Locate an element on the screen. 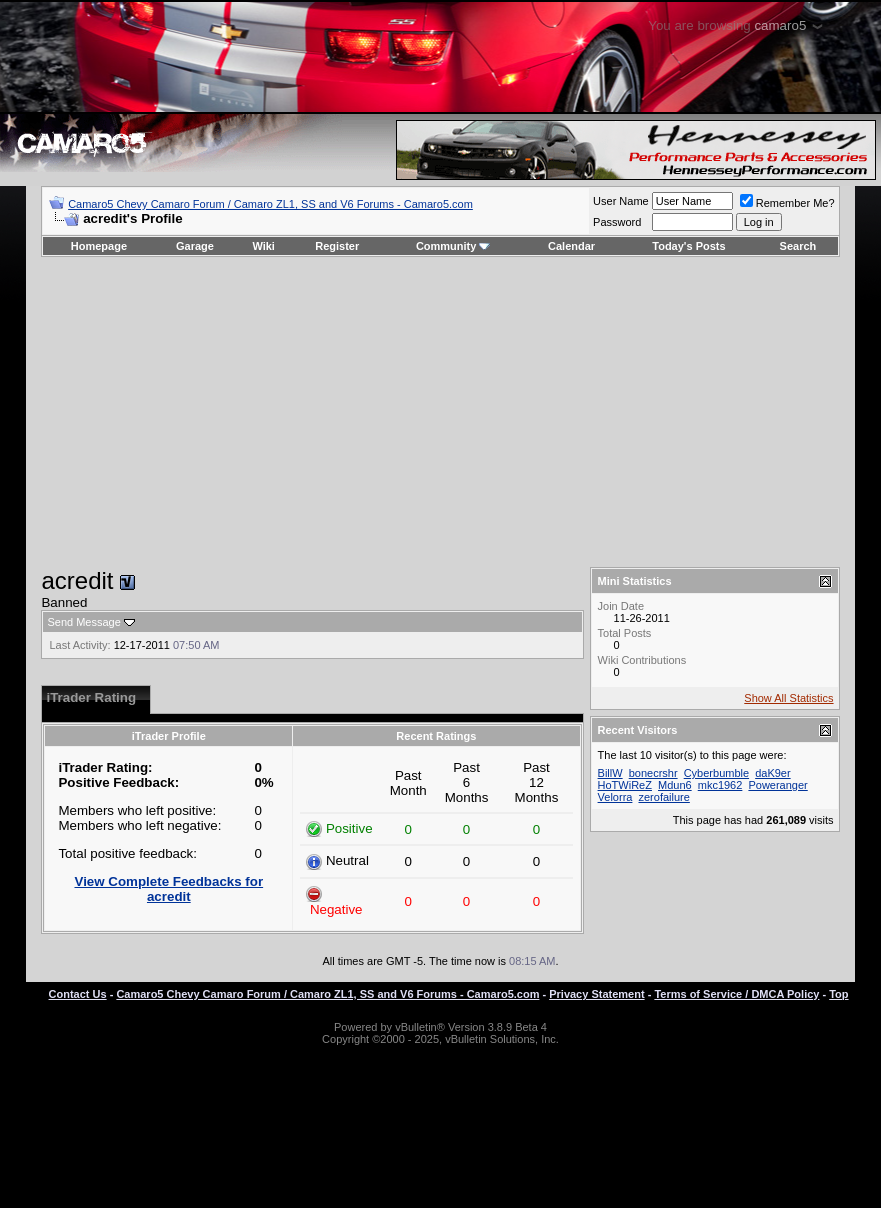  User Name is located at coordinates (621, 201).